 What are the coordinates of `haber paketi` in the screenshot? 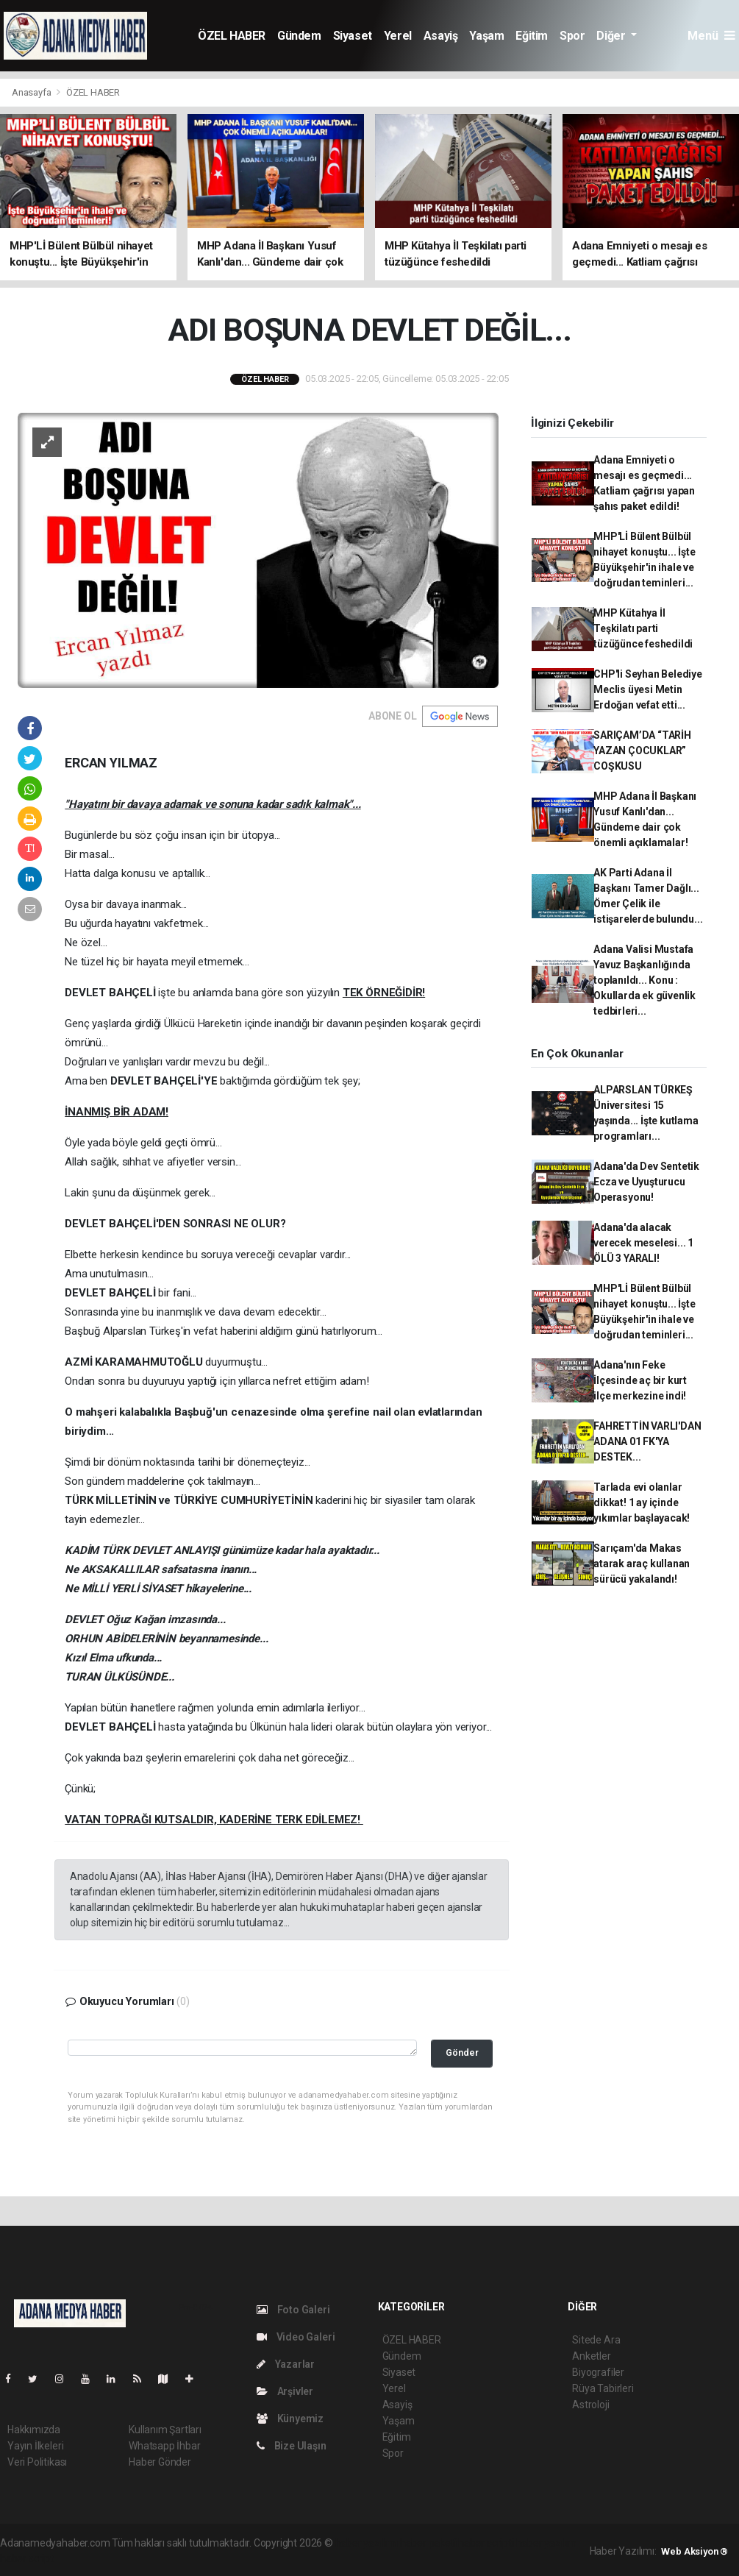 It's located at (428, 2543).